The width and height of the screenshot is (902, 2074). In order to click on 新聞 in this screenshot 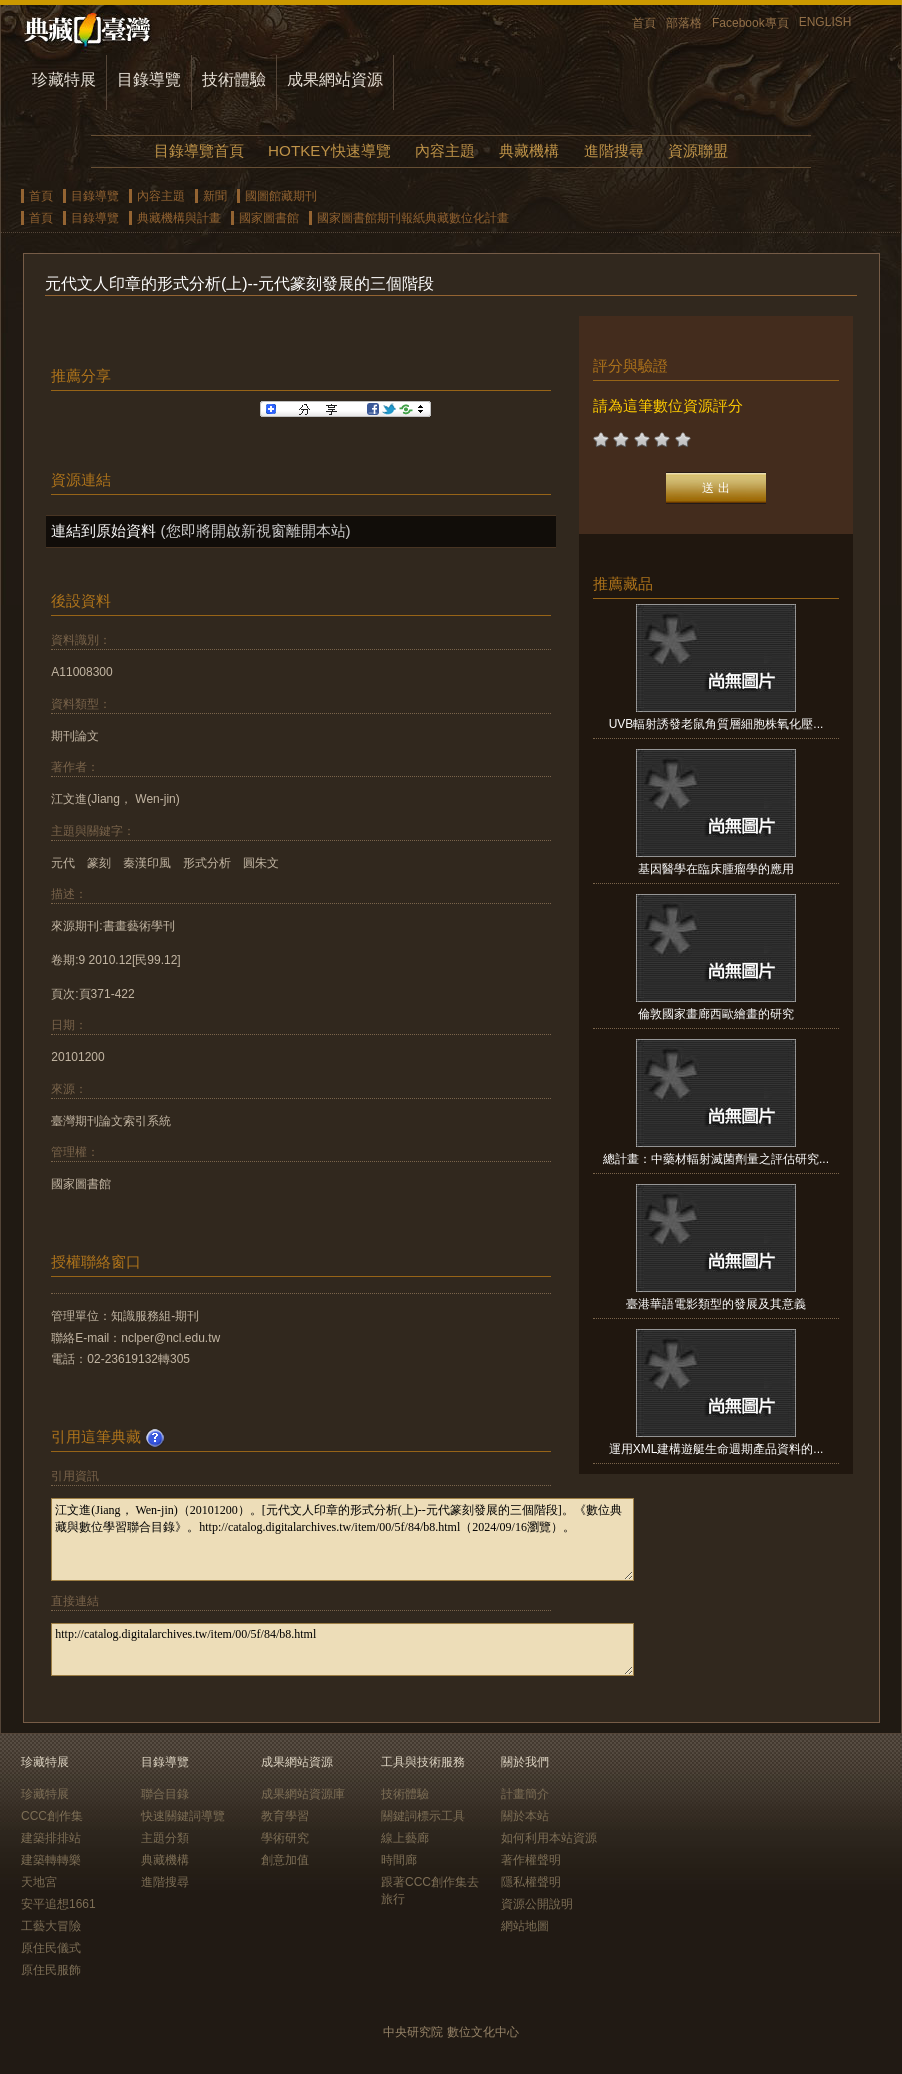, I will do `click(215, 196)`.